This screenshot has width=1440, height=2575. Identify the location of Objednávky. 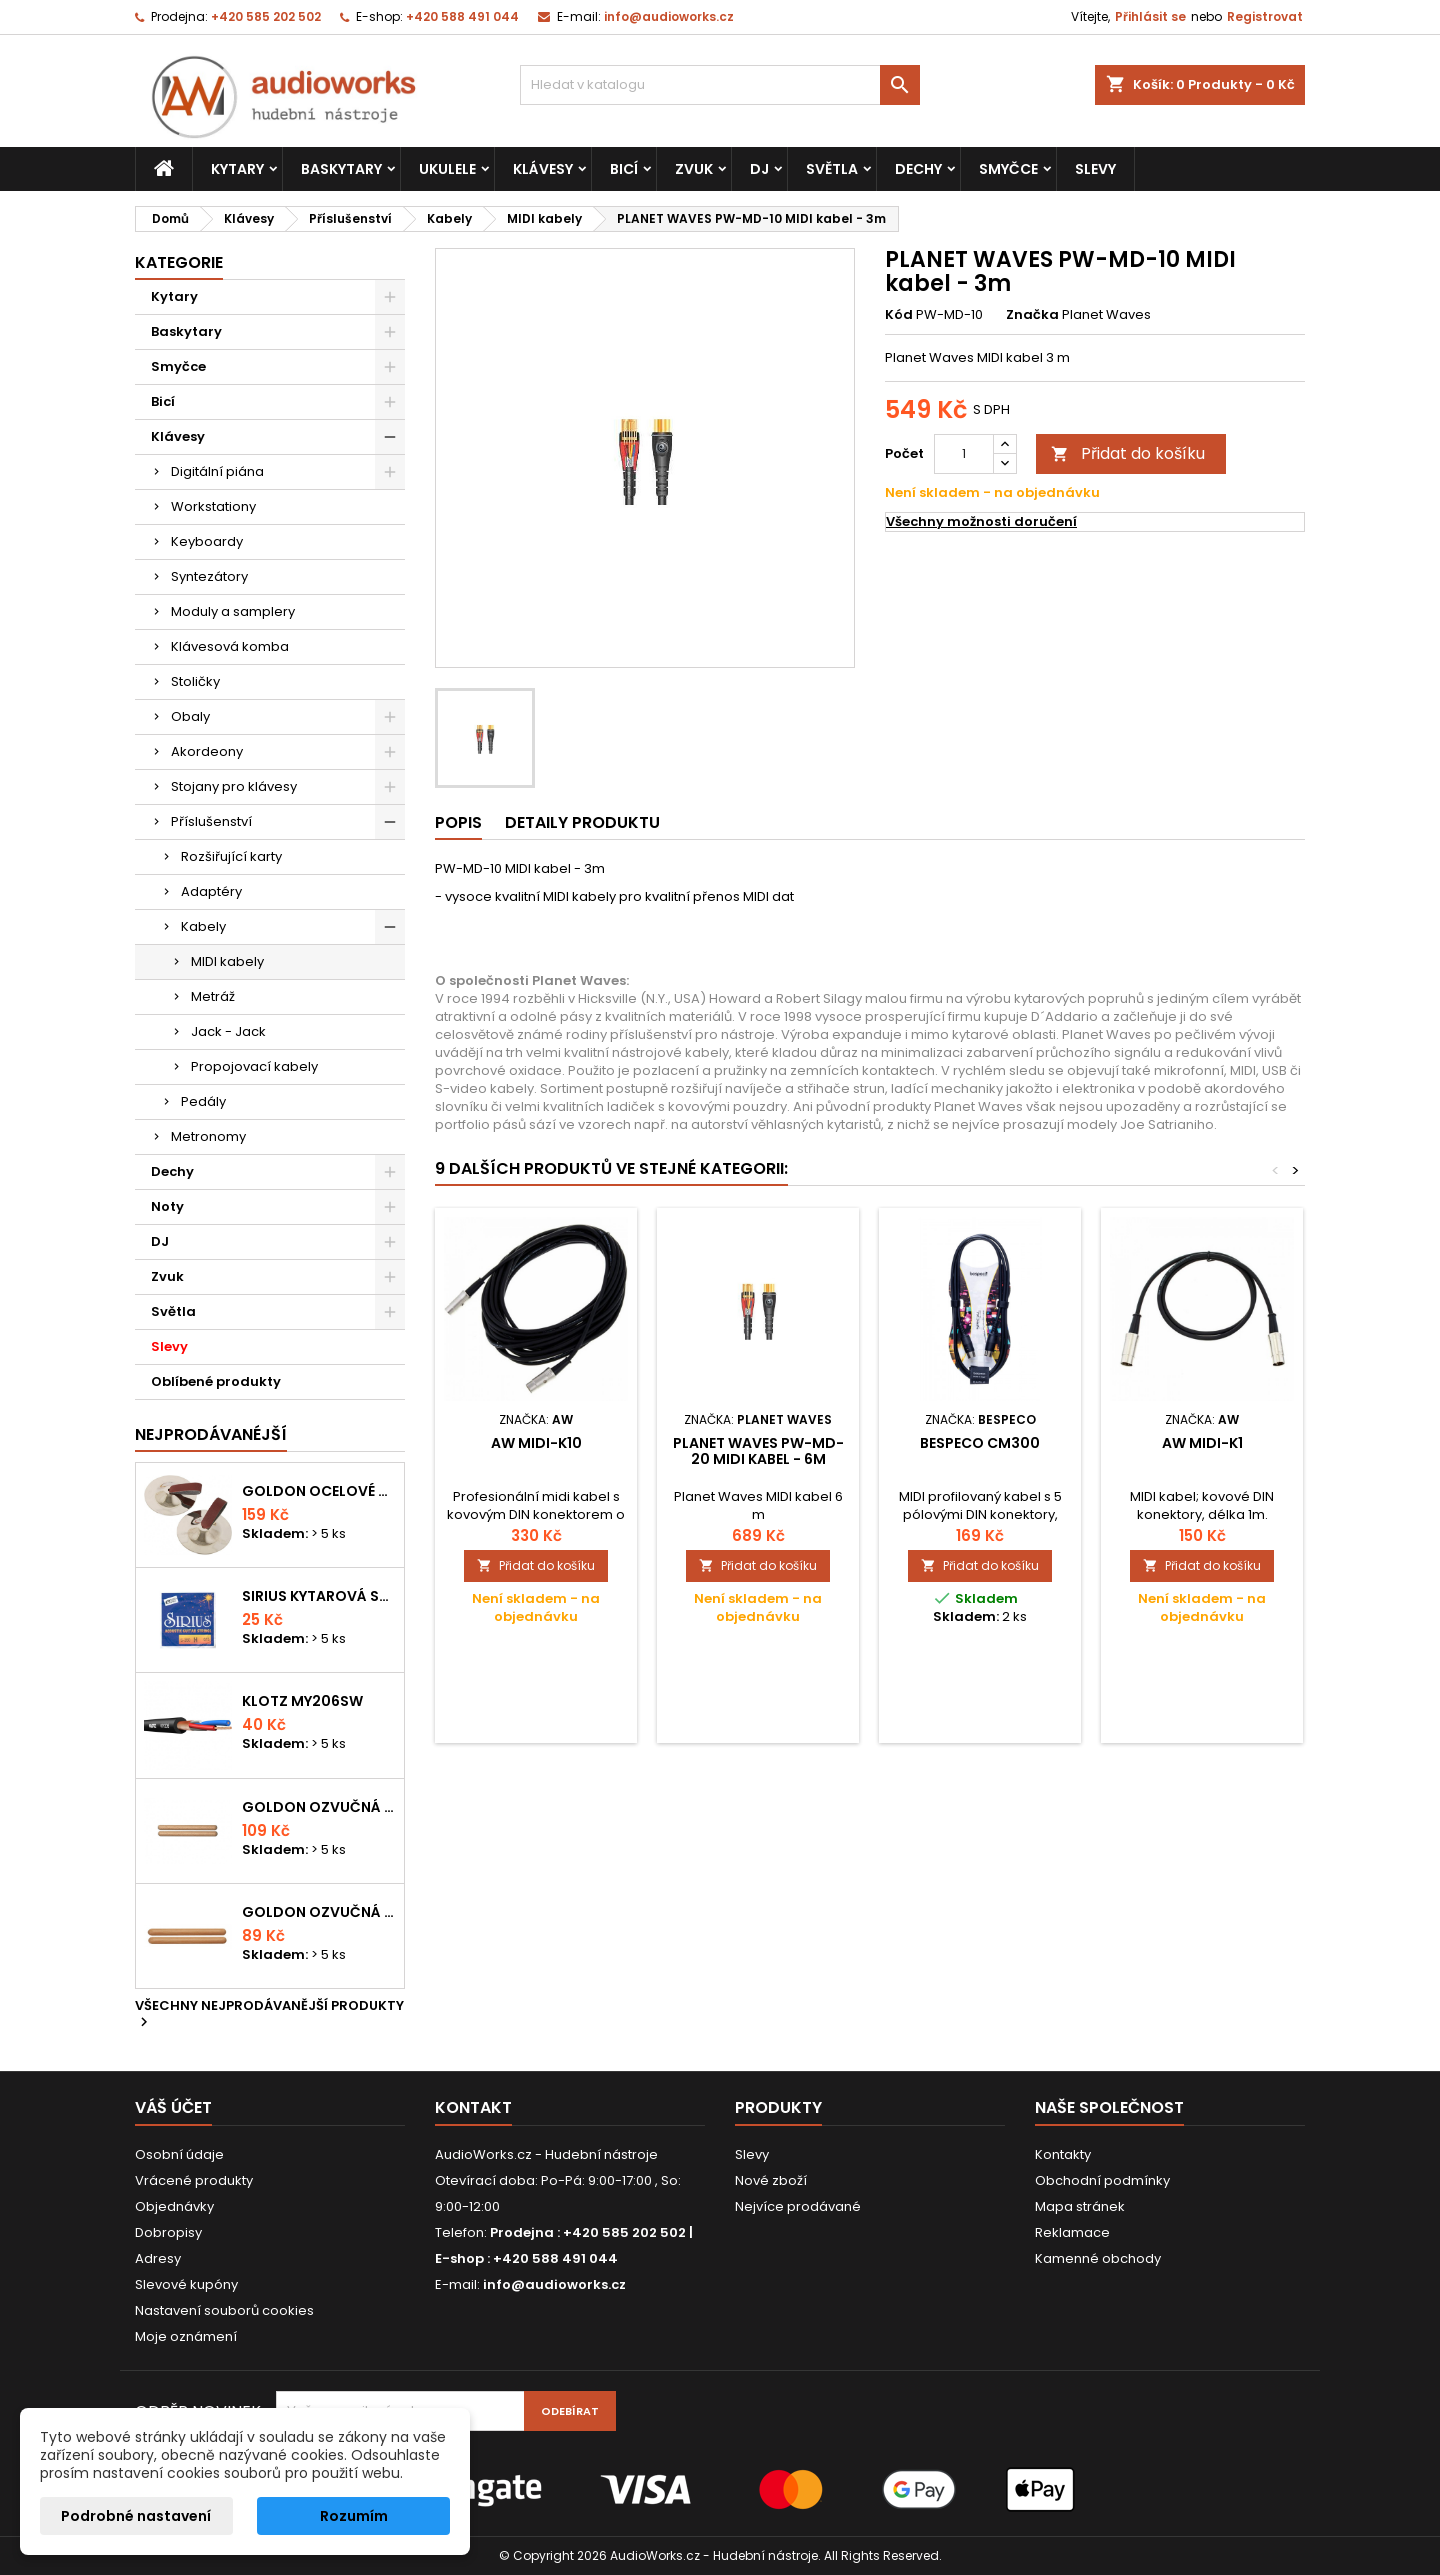
(174, 2206).